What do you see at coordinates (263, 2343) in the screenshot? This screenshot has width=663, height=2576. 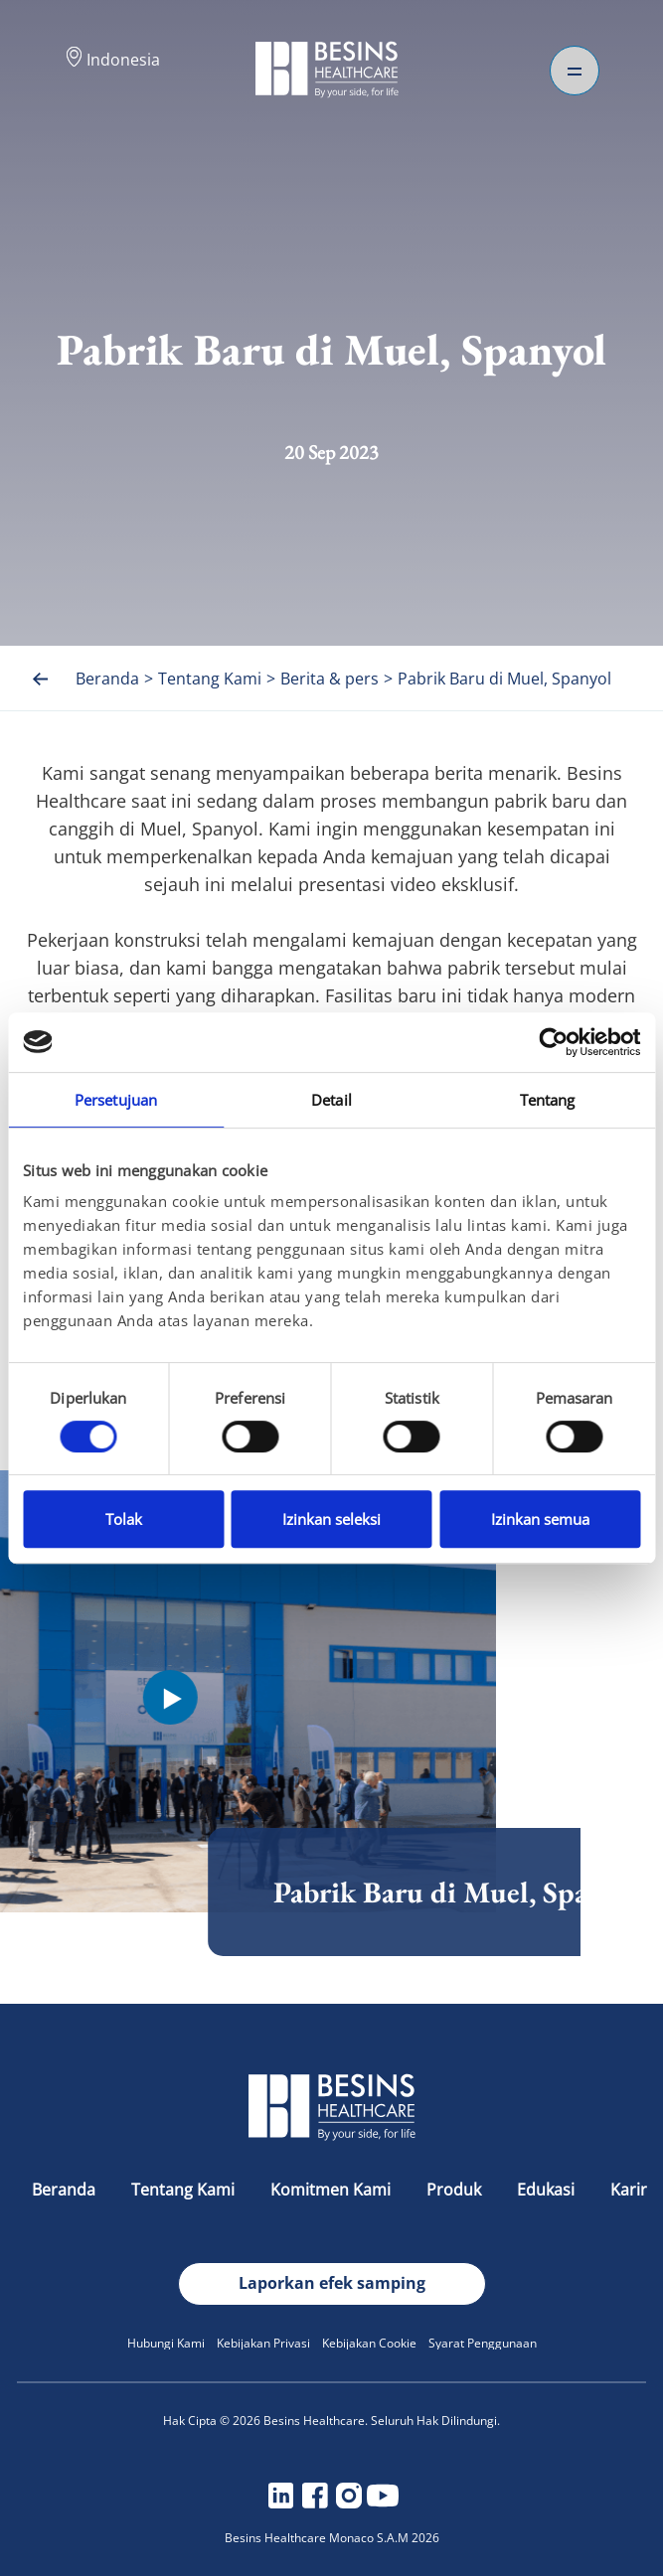 I see `Kebijakan Privasi` at bounding box center [263, 2343].